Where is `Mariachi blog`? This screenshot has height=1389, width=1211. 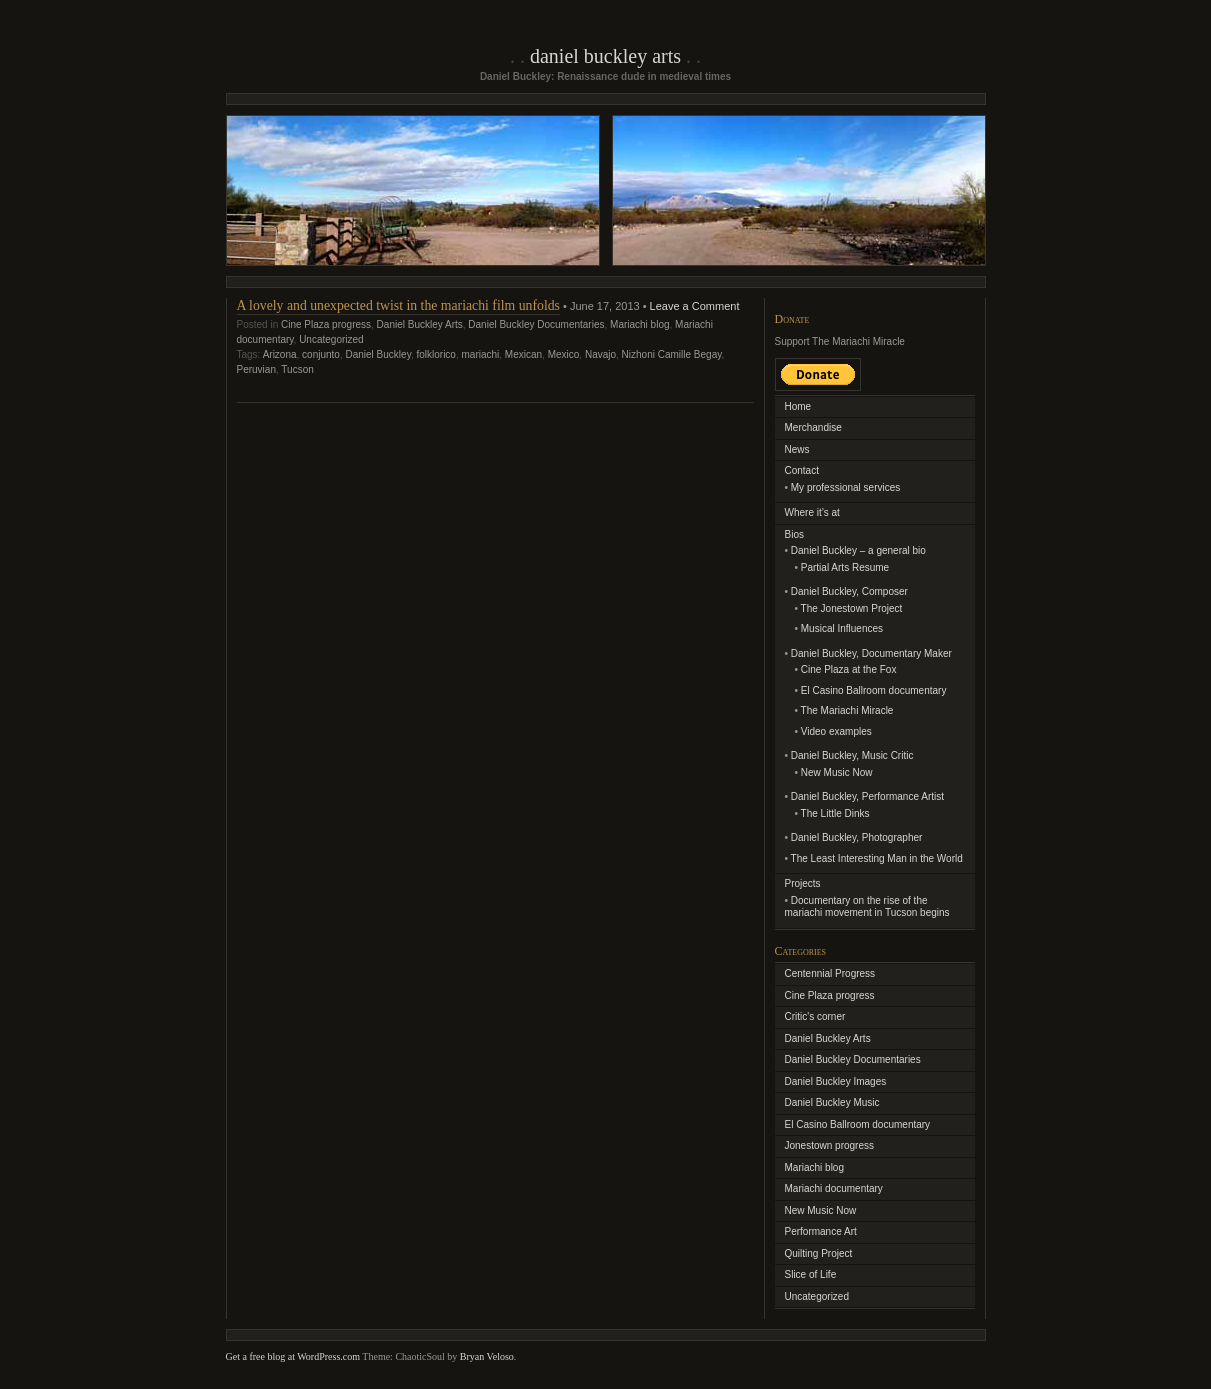 Mariachi blog is located at coordinates (639, 324).